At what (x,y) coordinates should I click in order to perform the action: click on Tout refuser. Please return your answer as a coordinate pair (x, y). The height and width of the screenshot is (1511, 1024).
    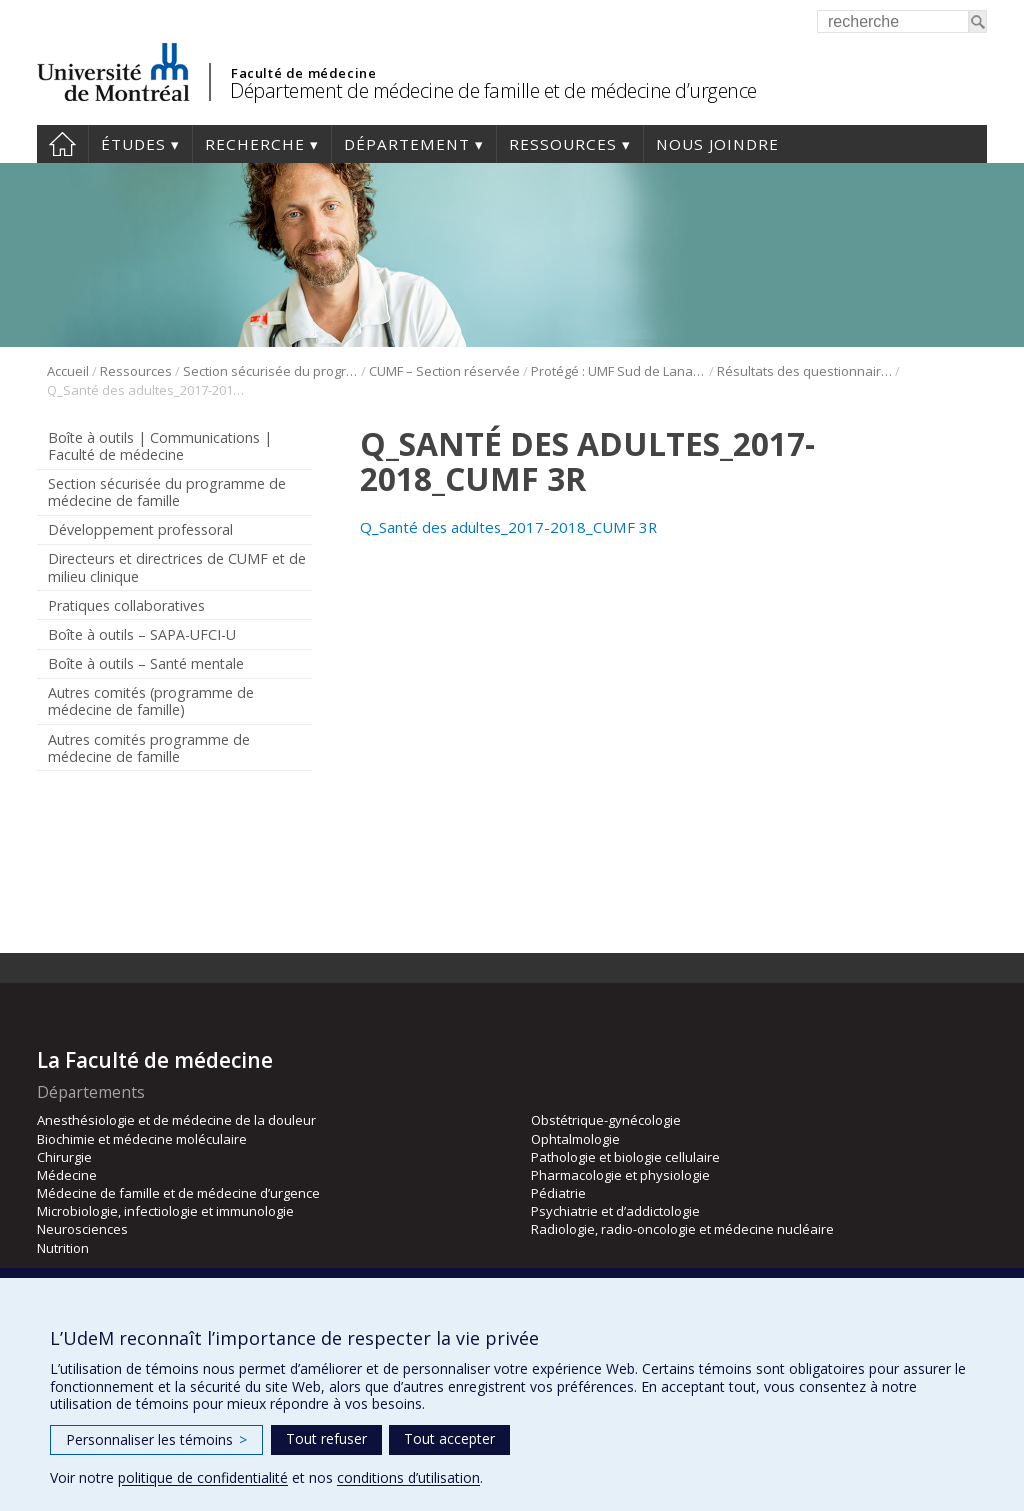
    Looking at the image, I should click on (326, 1438).